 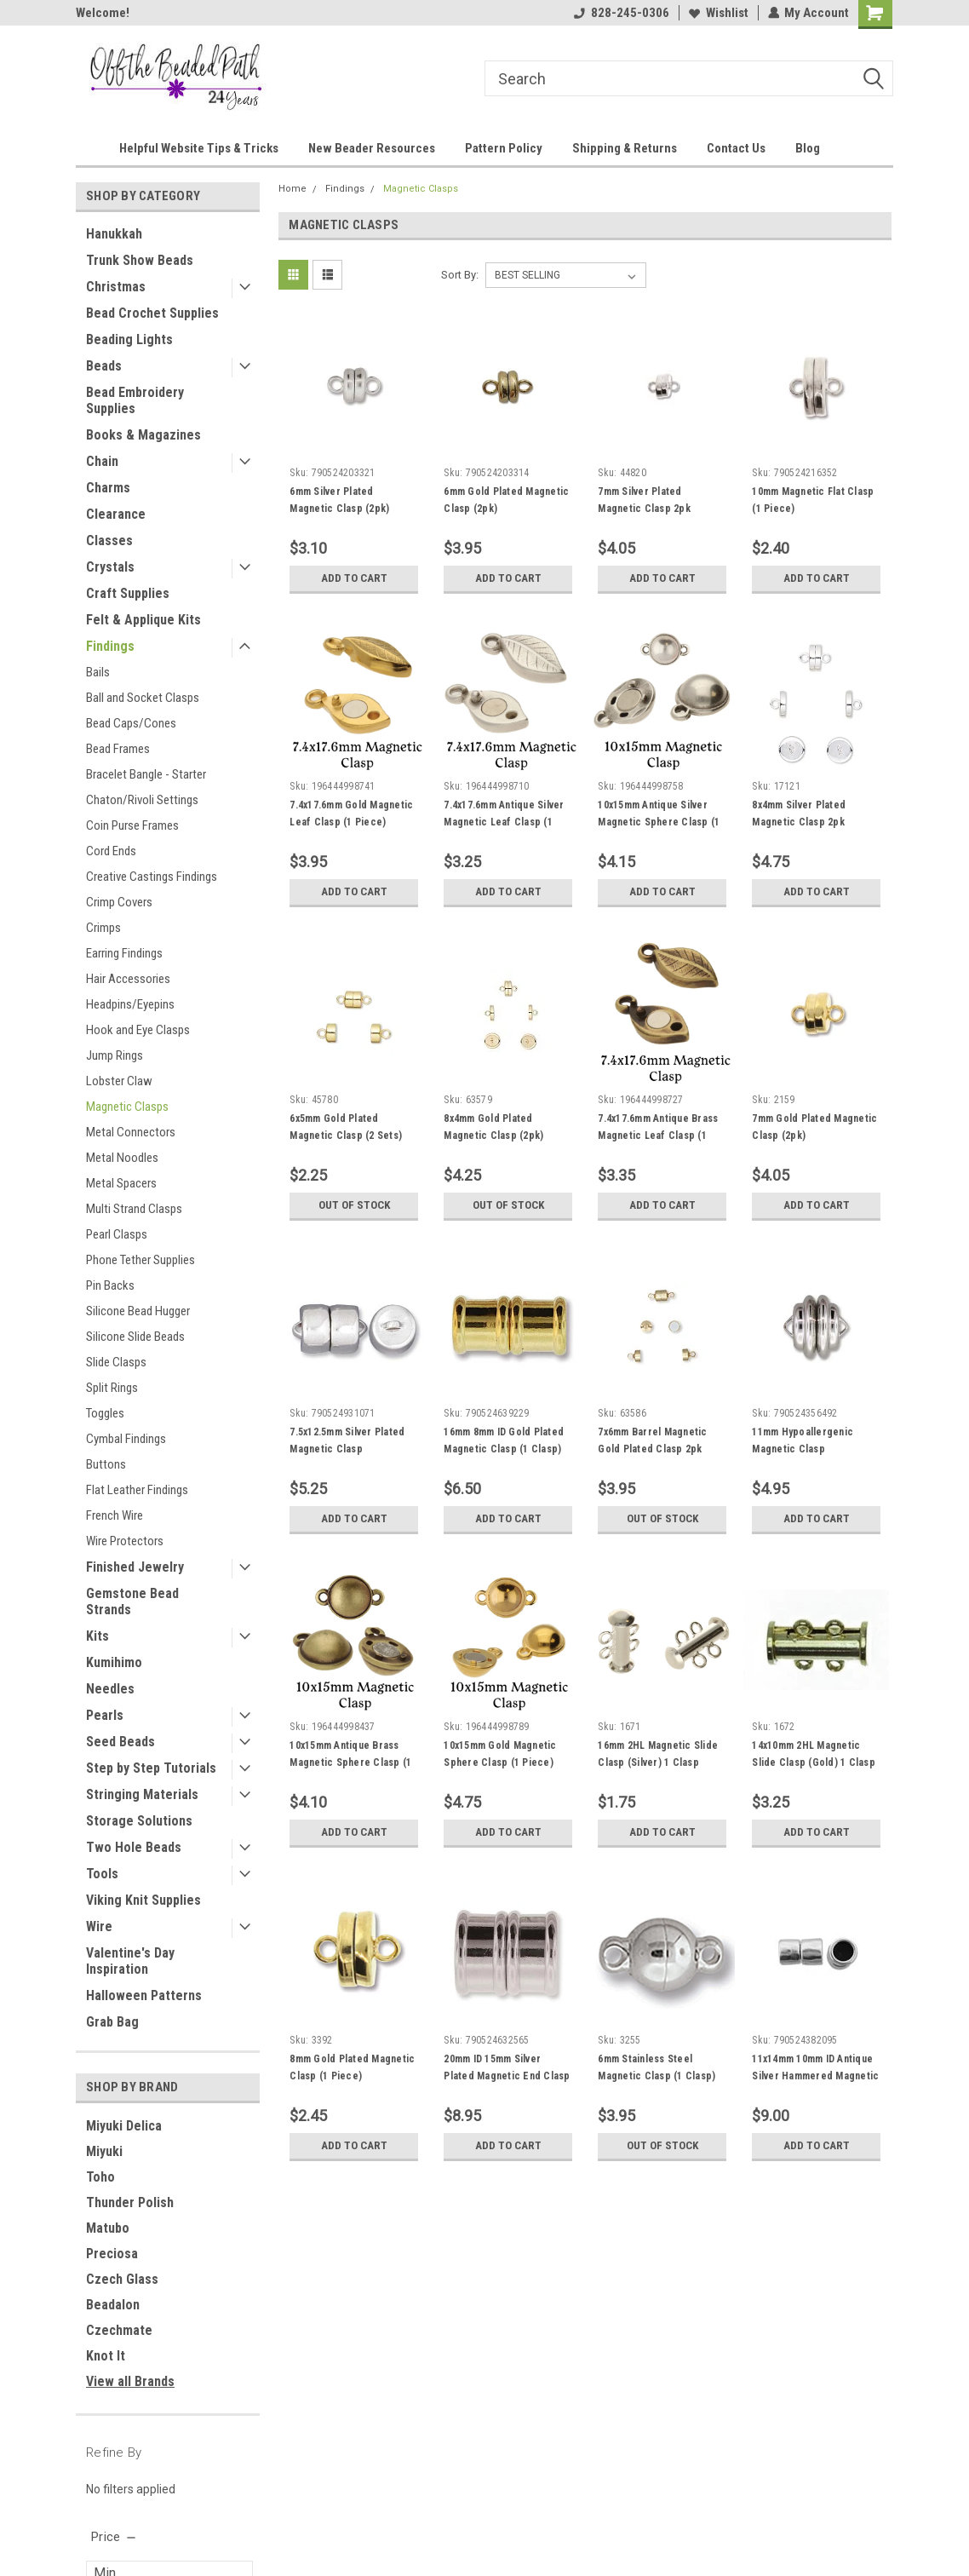 What do you see at coordinates (292, 188) in the screenshot?
I see `Home` at bounding box center [292, 188].